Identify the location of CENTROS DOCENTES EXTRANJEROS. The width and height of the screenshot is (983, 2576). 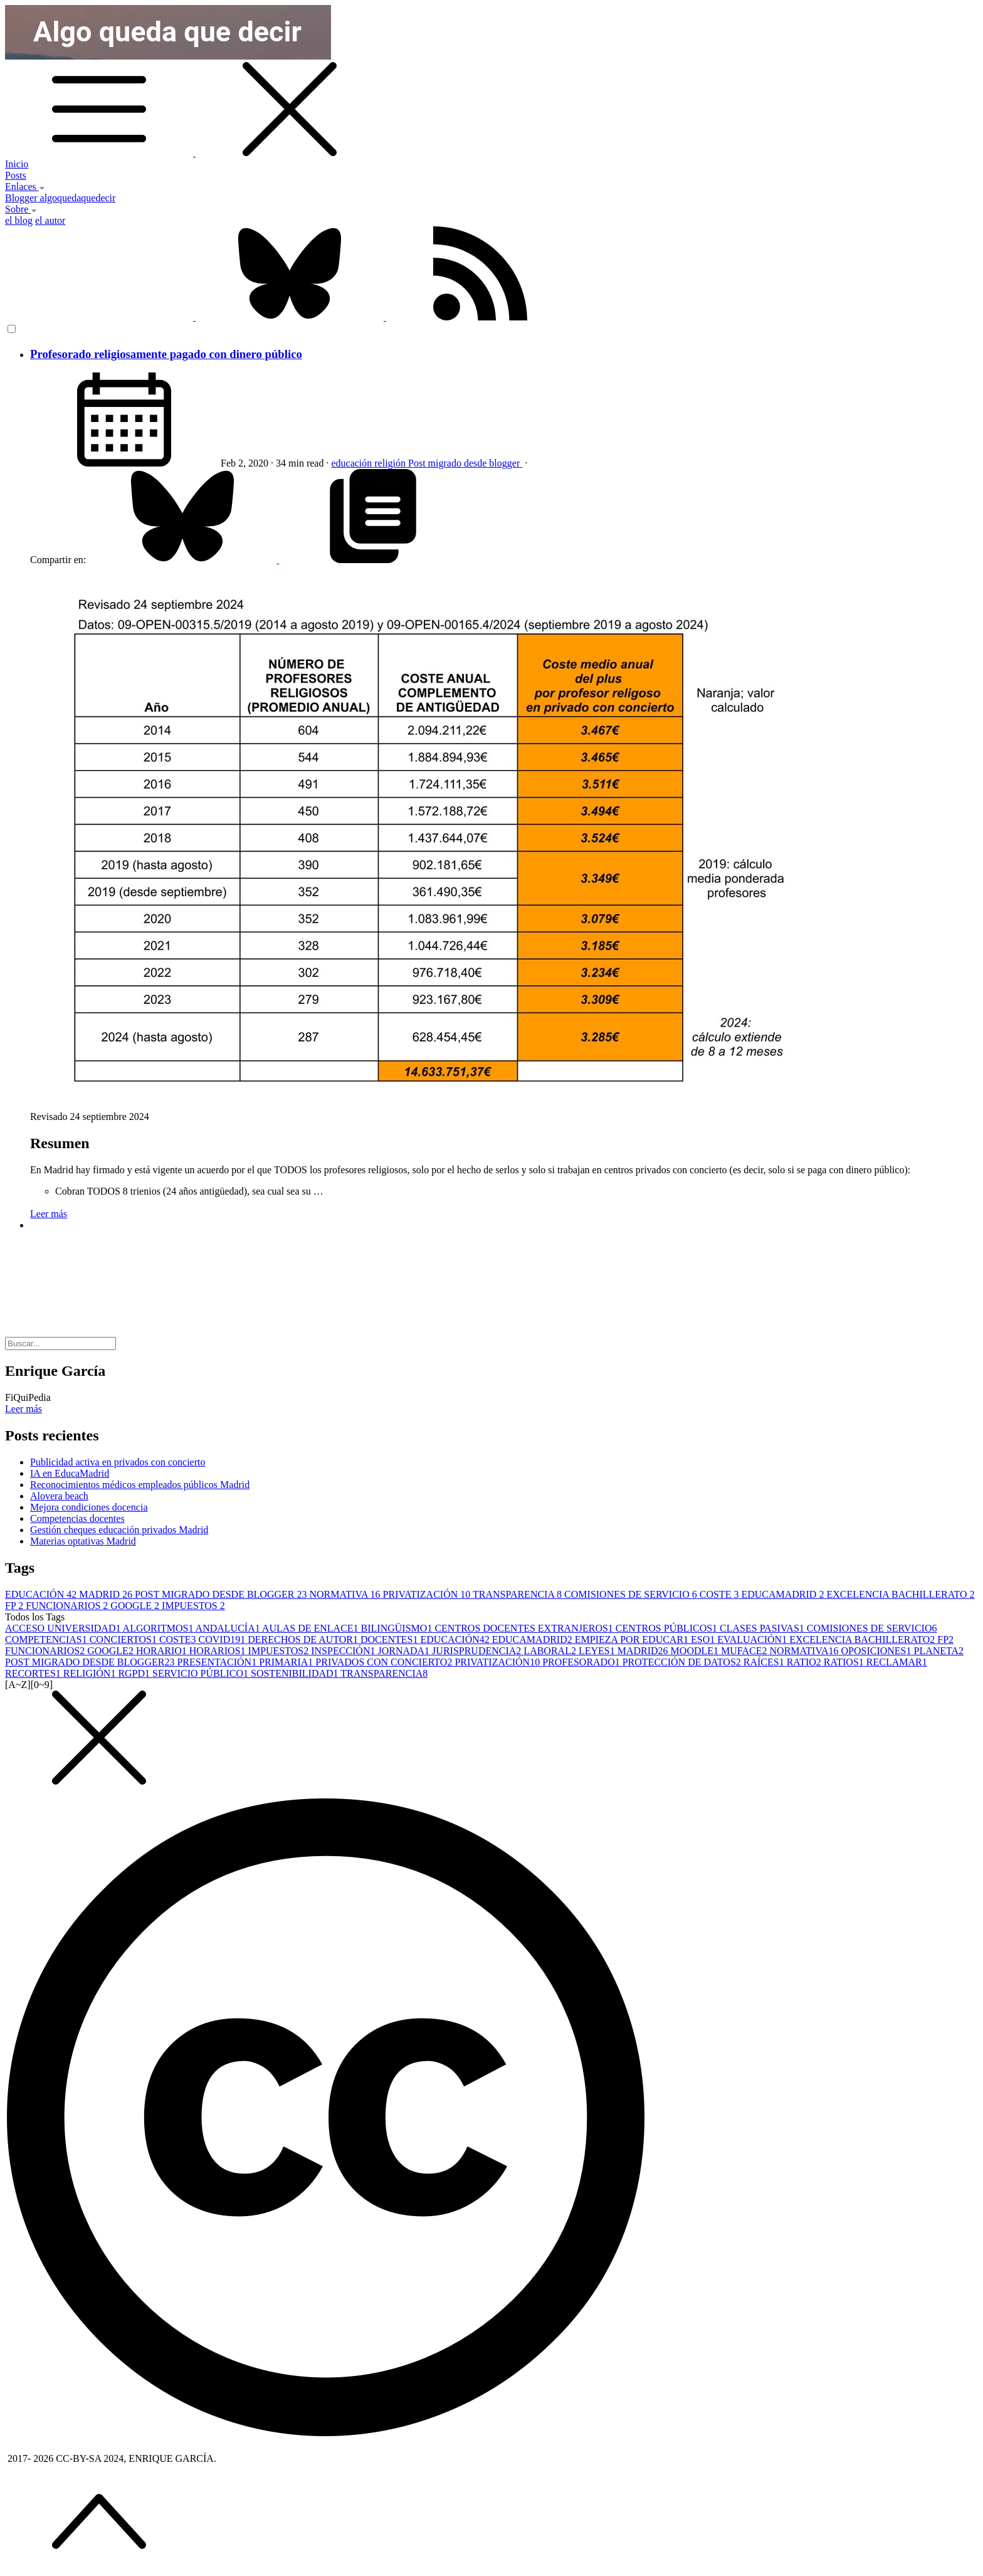
(524, 1628).